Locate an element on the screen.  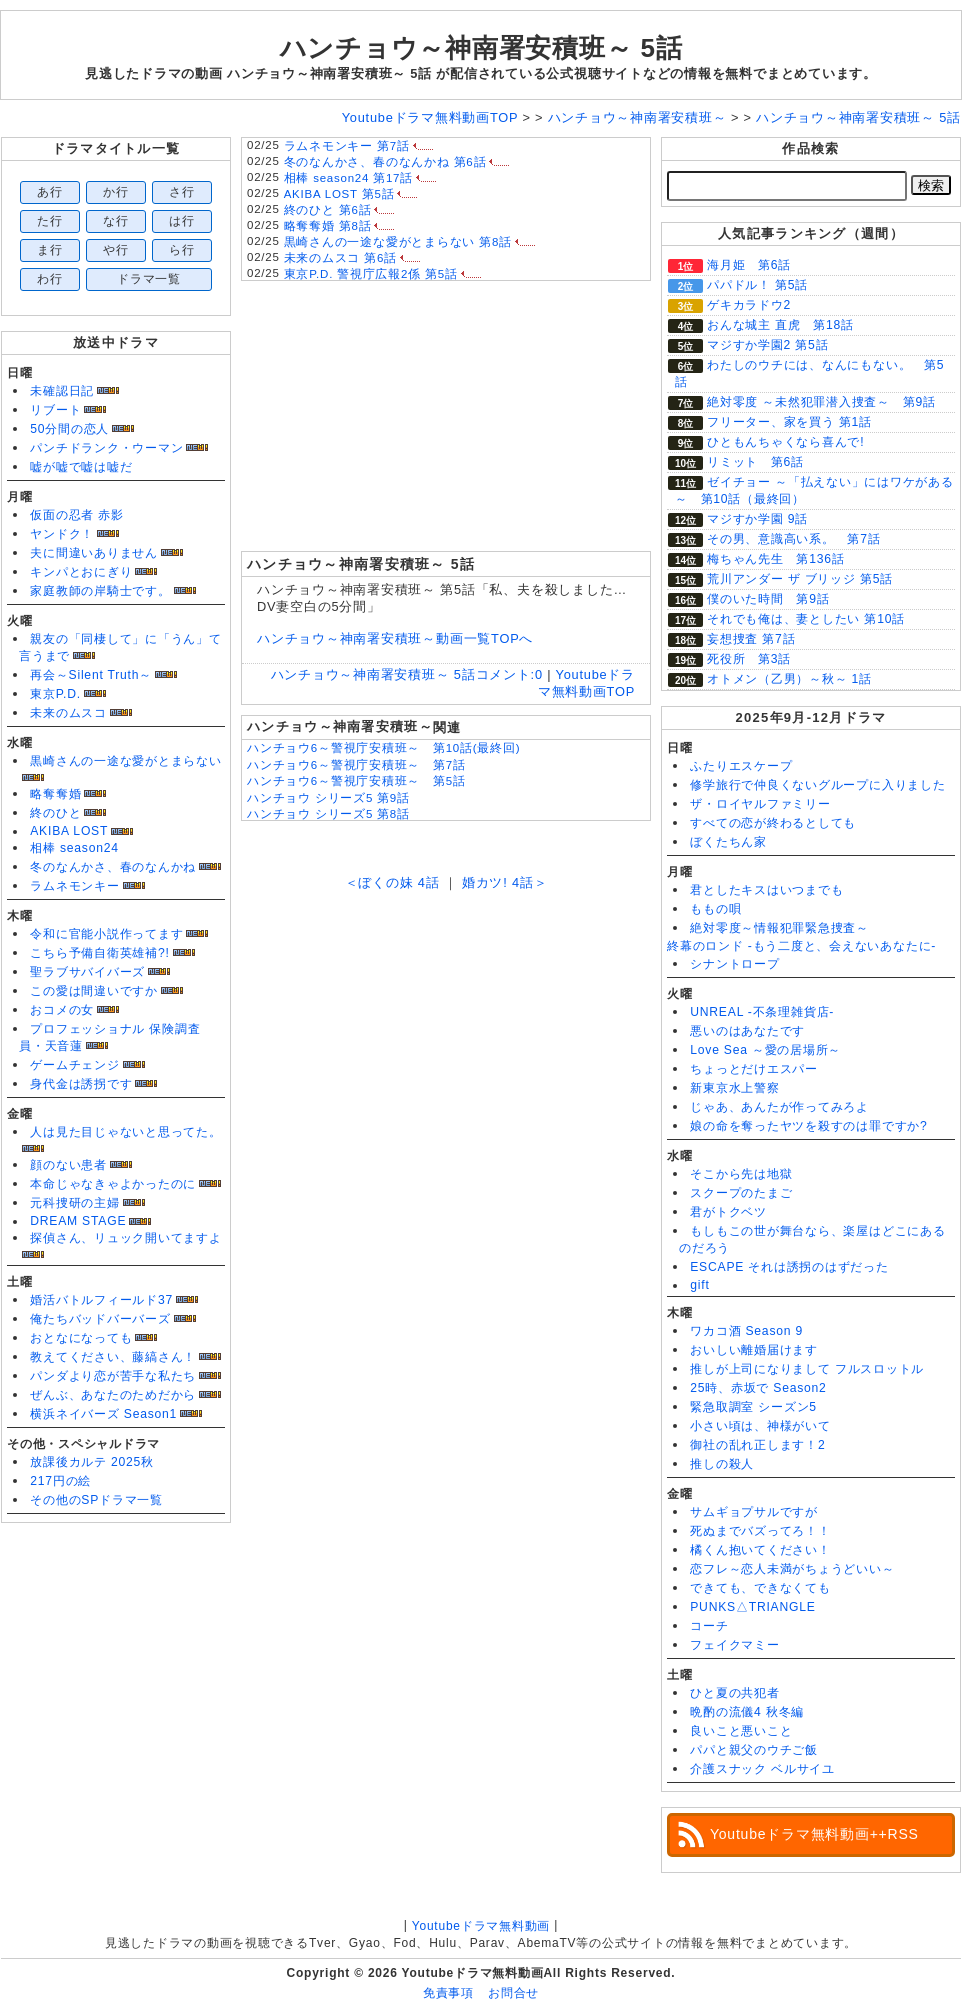
ザ・ロイヤルファミリー is located at coordinates (760, 804).